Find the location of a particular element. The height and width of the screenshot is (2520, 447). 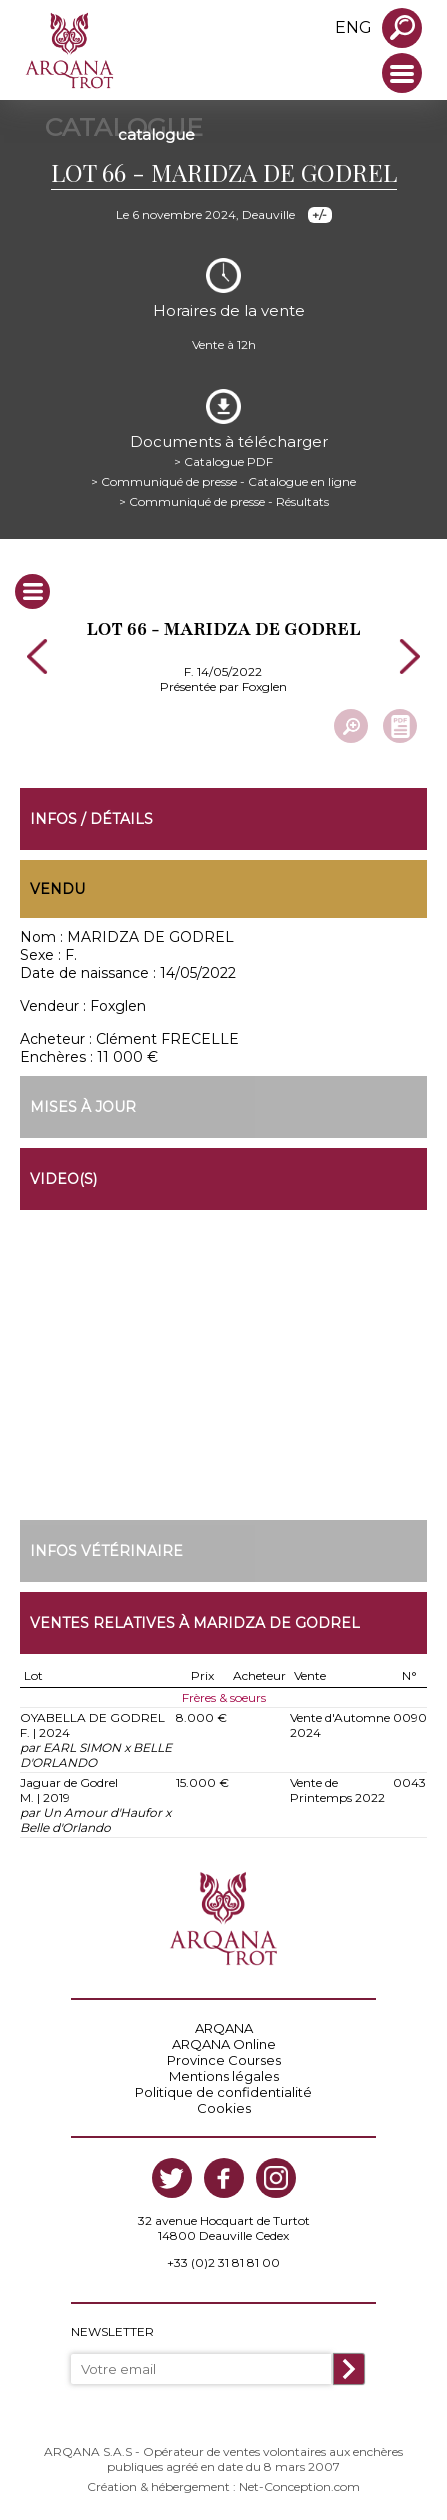

Province Courses is located at coordinates (224, 2060).